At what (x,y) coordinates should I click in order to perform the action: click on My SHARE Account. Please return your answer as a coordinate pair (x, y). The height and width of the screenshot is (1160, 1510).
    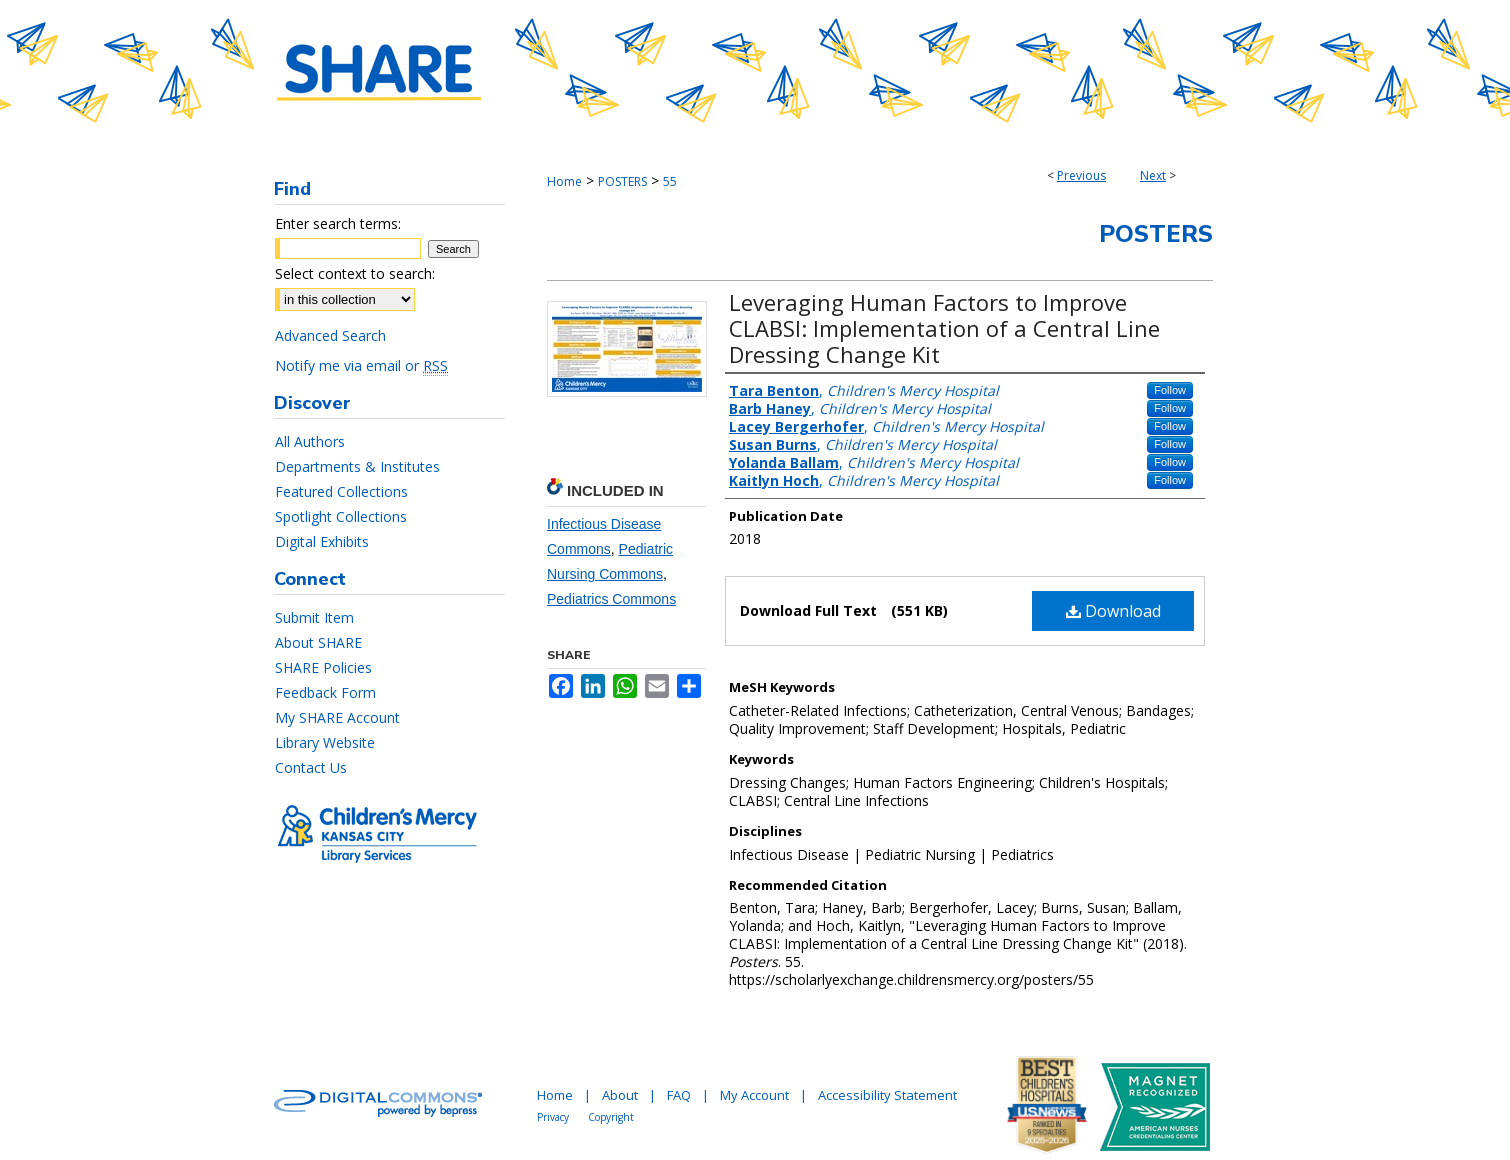
    Looking at the image, I should click on (337, 717).